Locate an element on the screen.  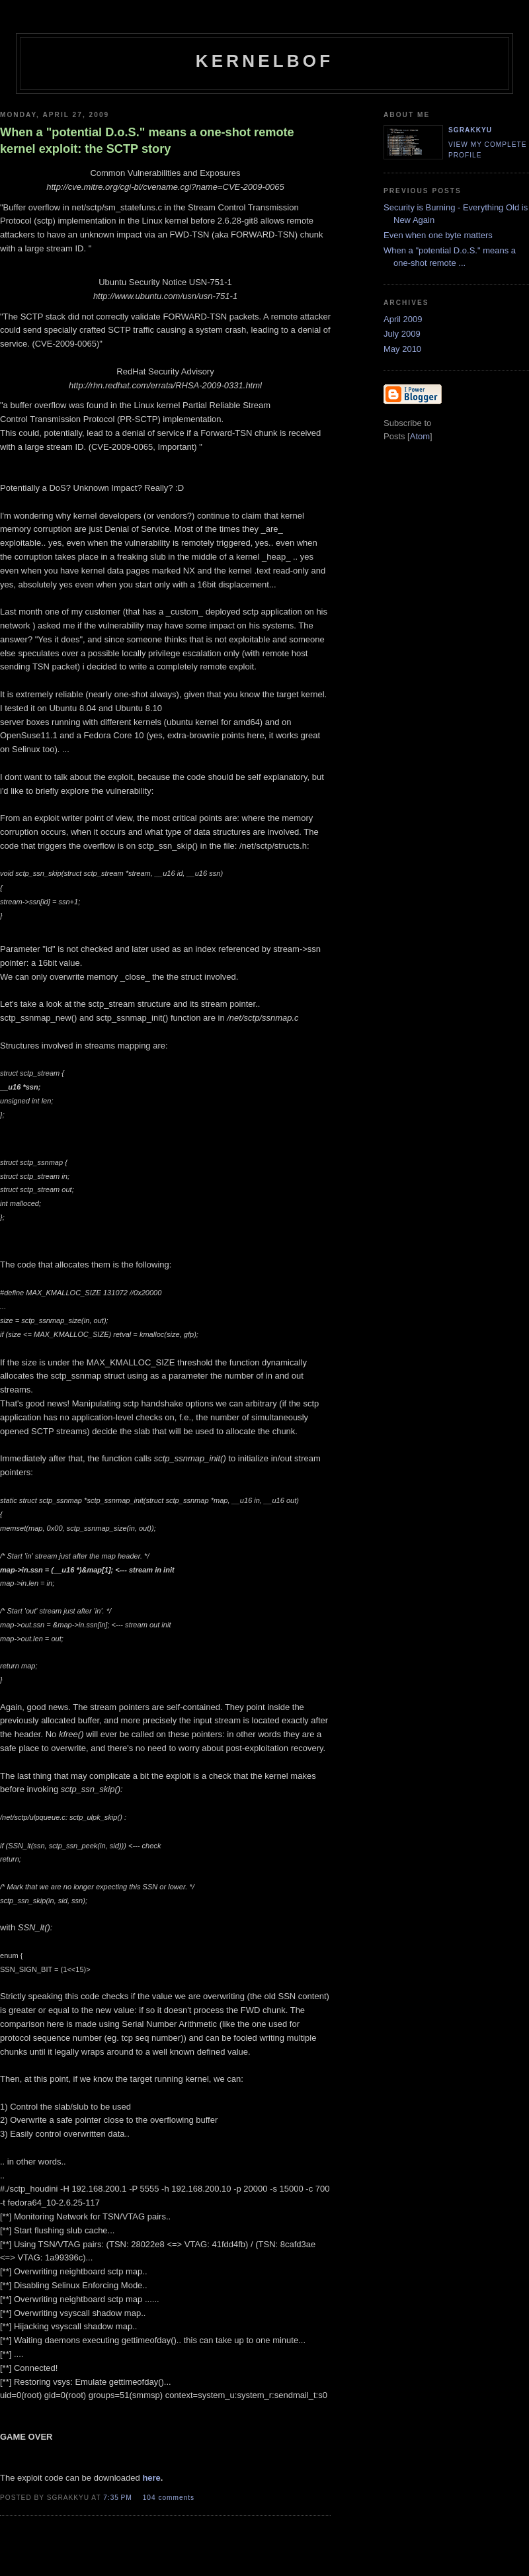
sgrakkyu is located at coordinates (470, 130).